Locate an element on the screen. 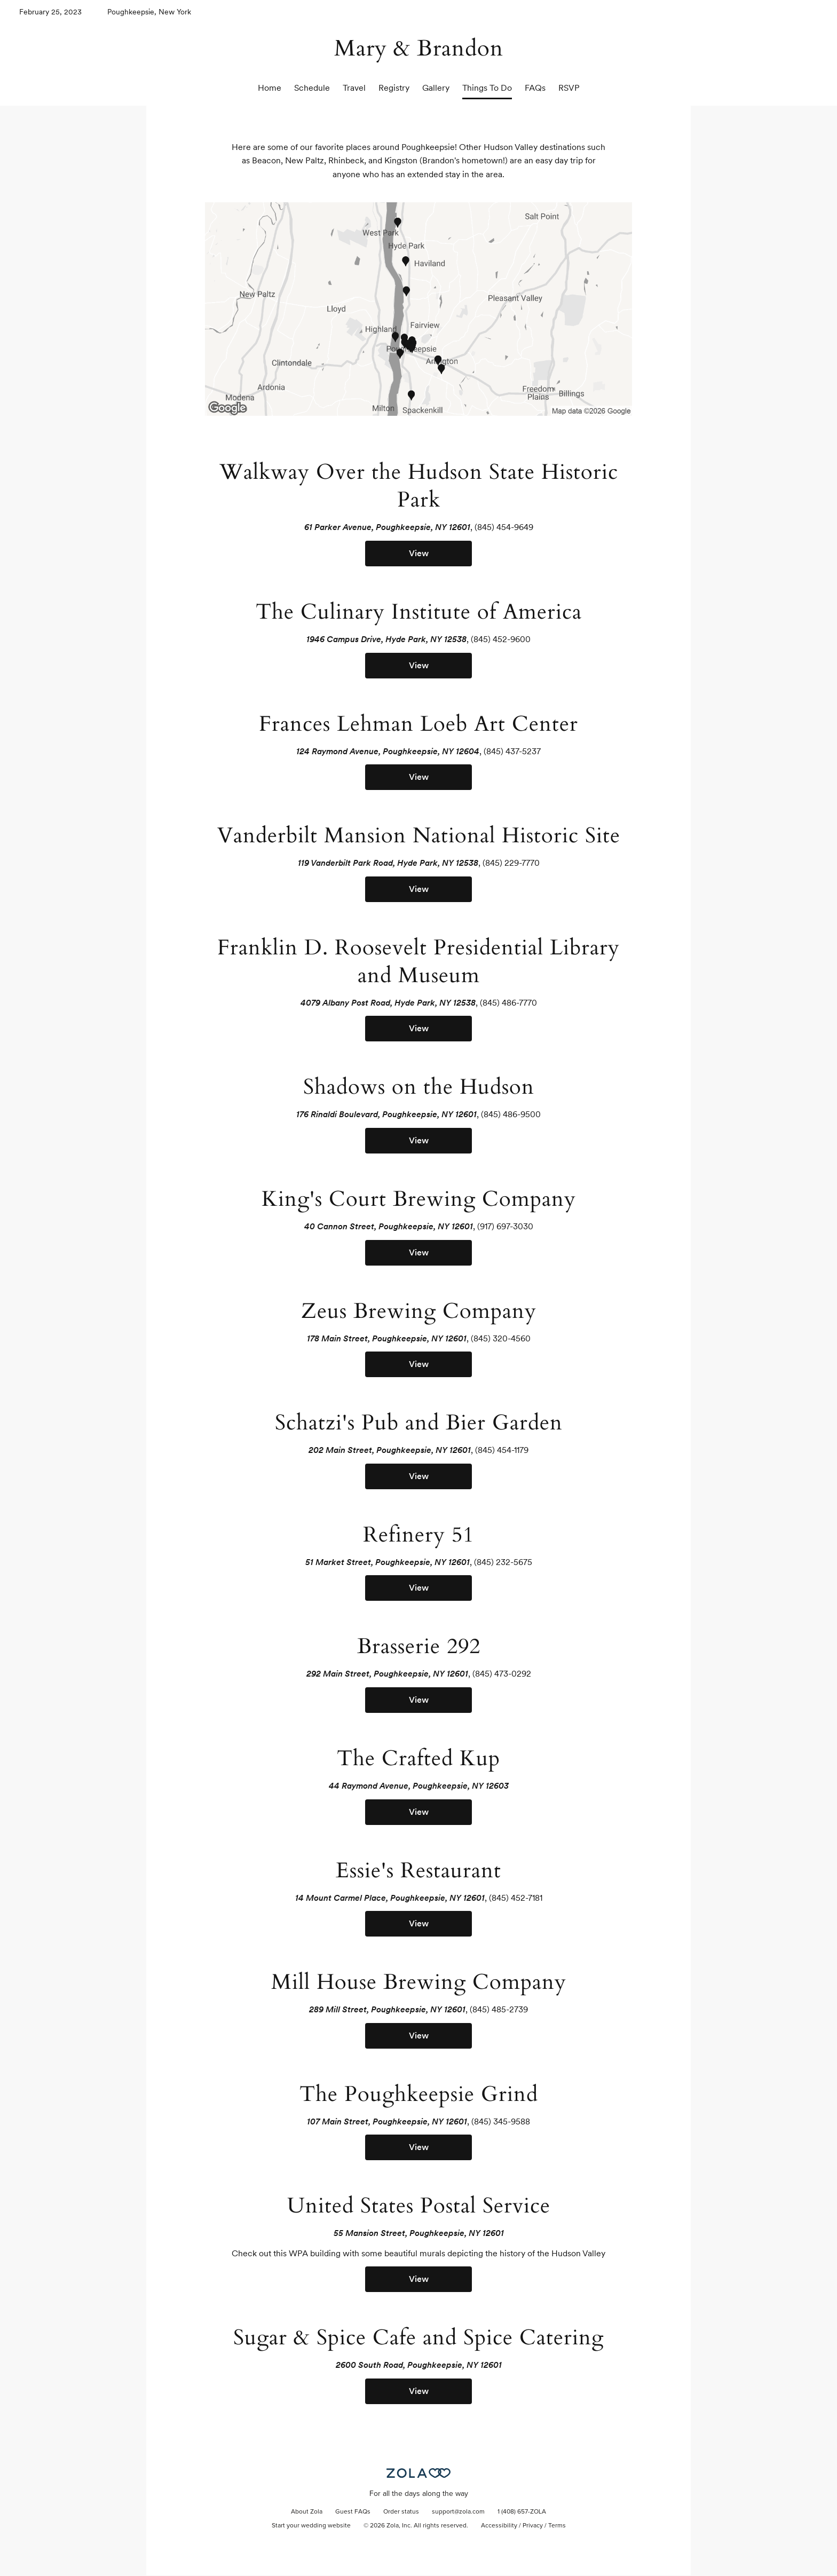 The width and height of the screenshot is (837, 2576). 1 (408) 657-ZOLA is located at coordinates (522, 2512).